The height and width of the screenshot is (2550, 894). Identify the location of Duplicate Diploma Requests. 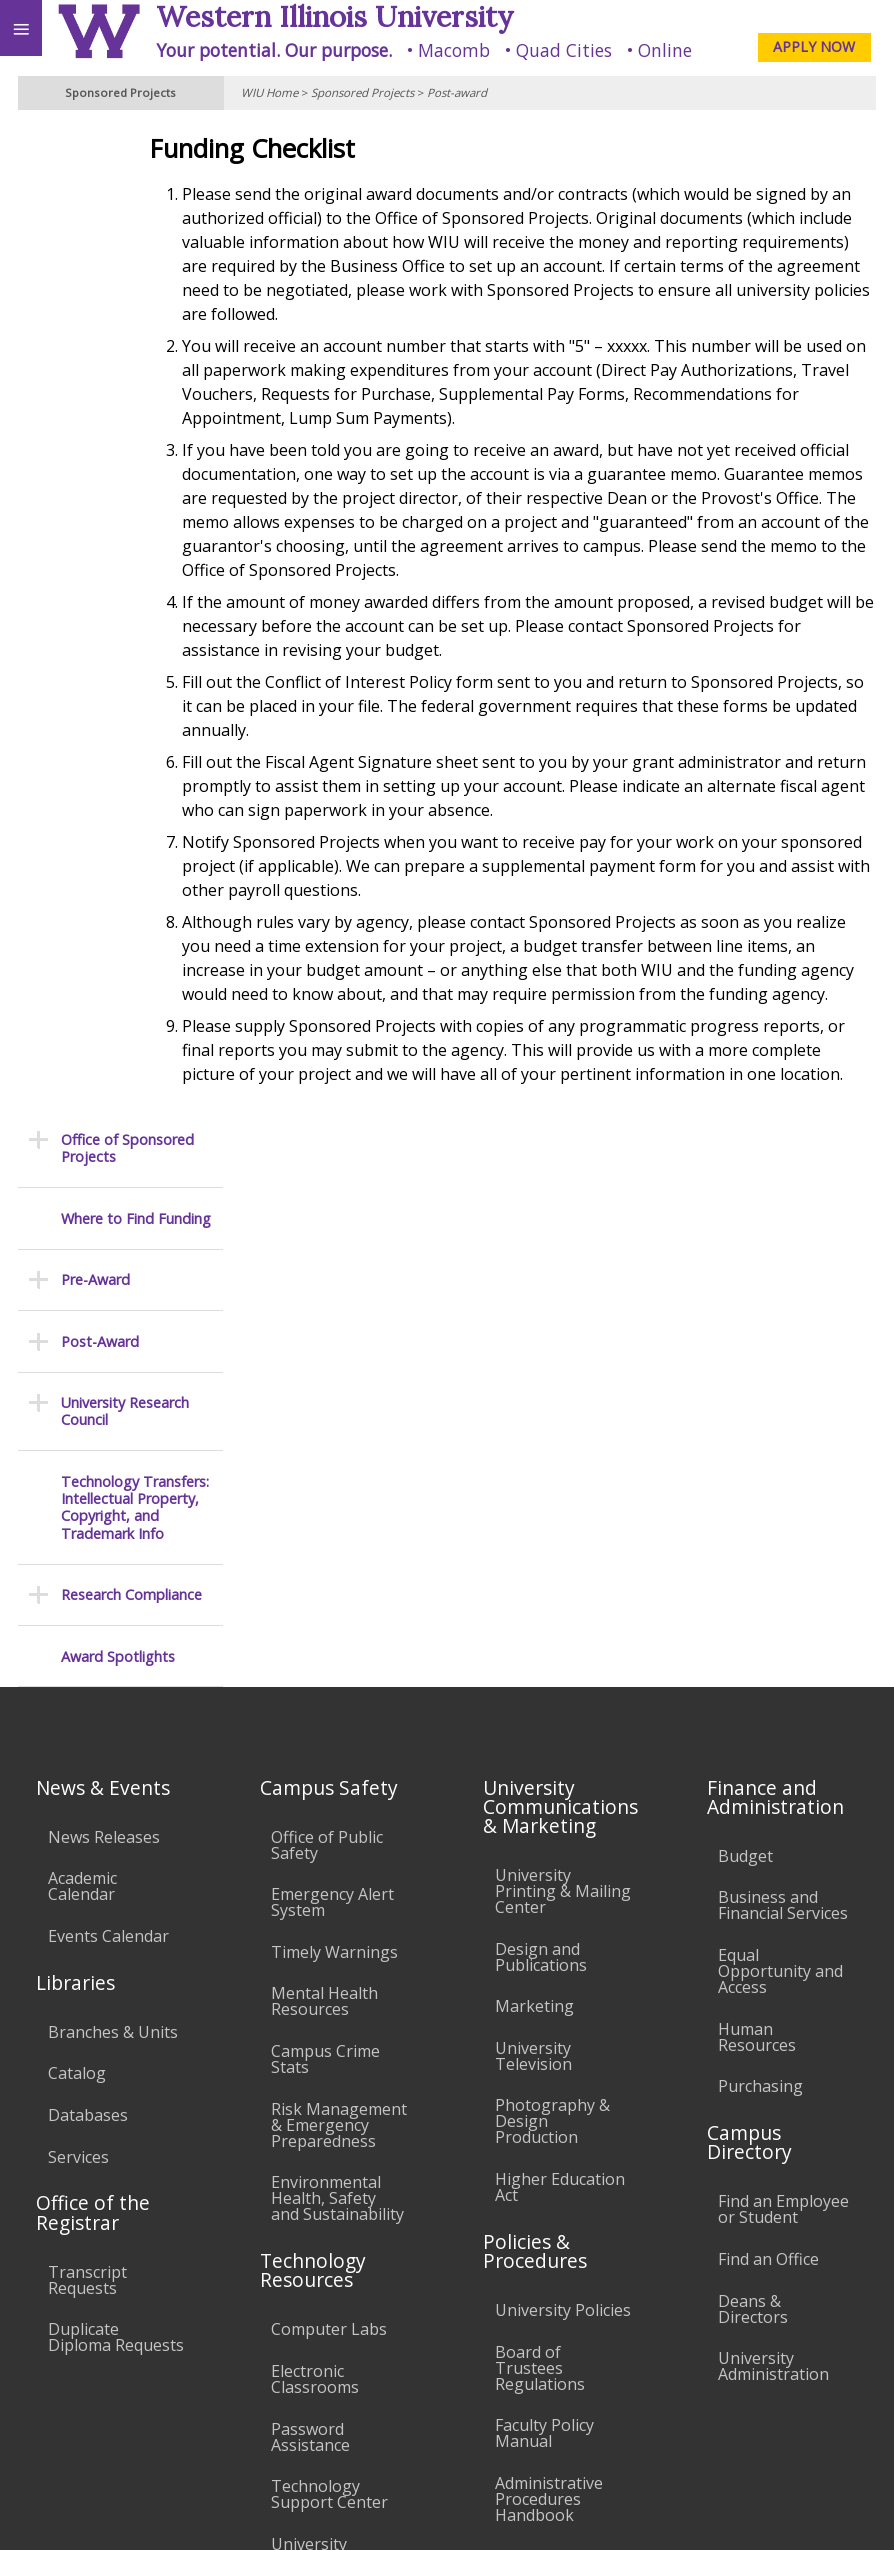
(116, 1831).